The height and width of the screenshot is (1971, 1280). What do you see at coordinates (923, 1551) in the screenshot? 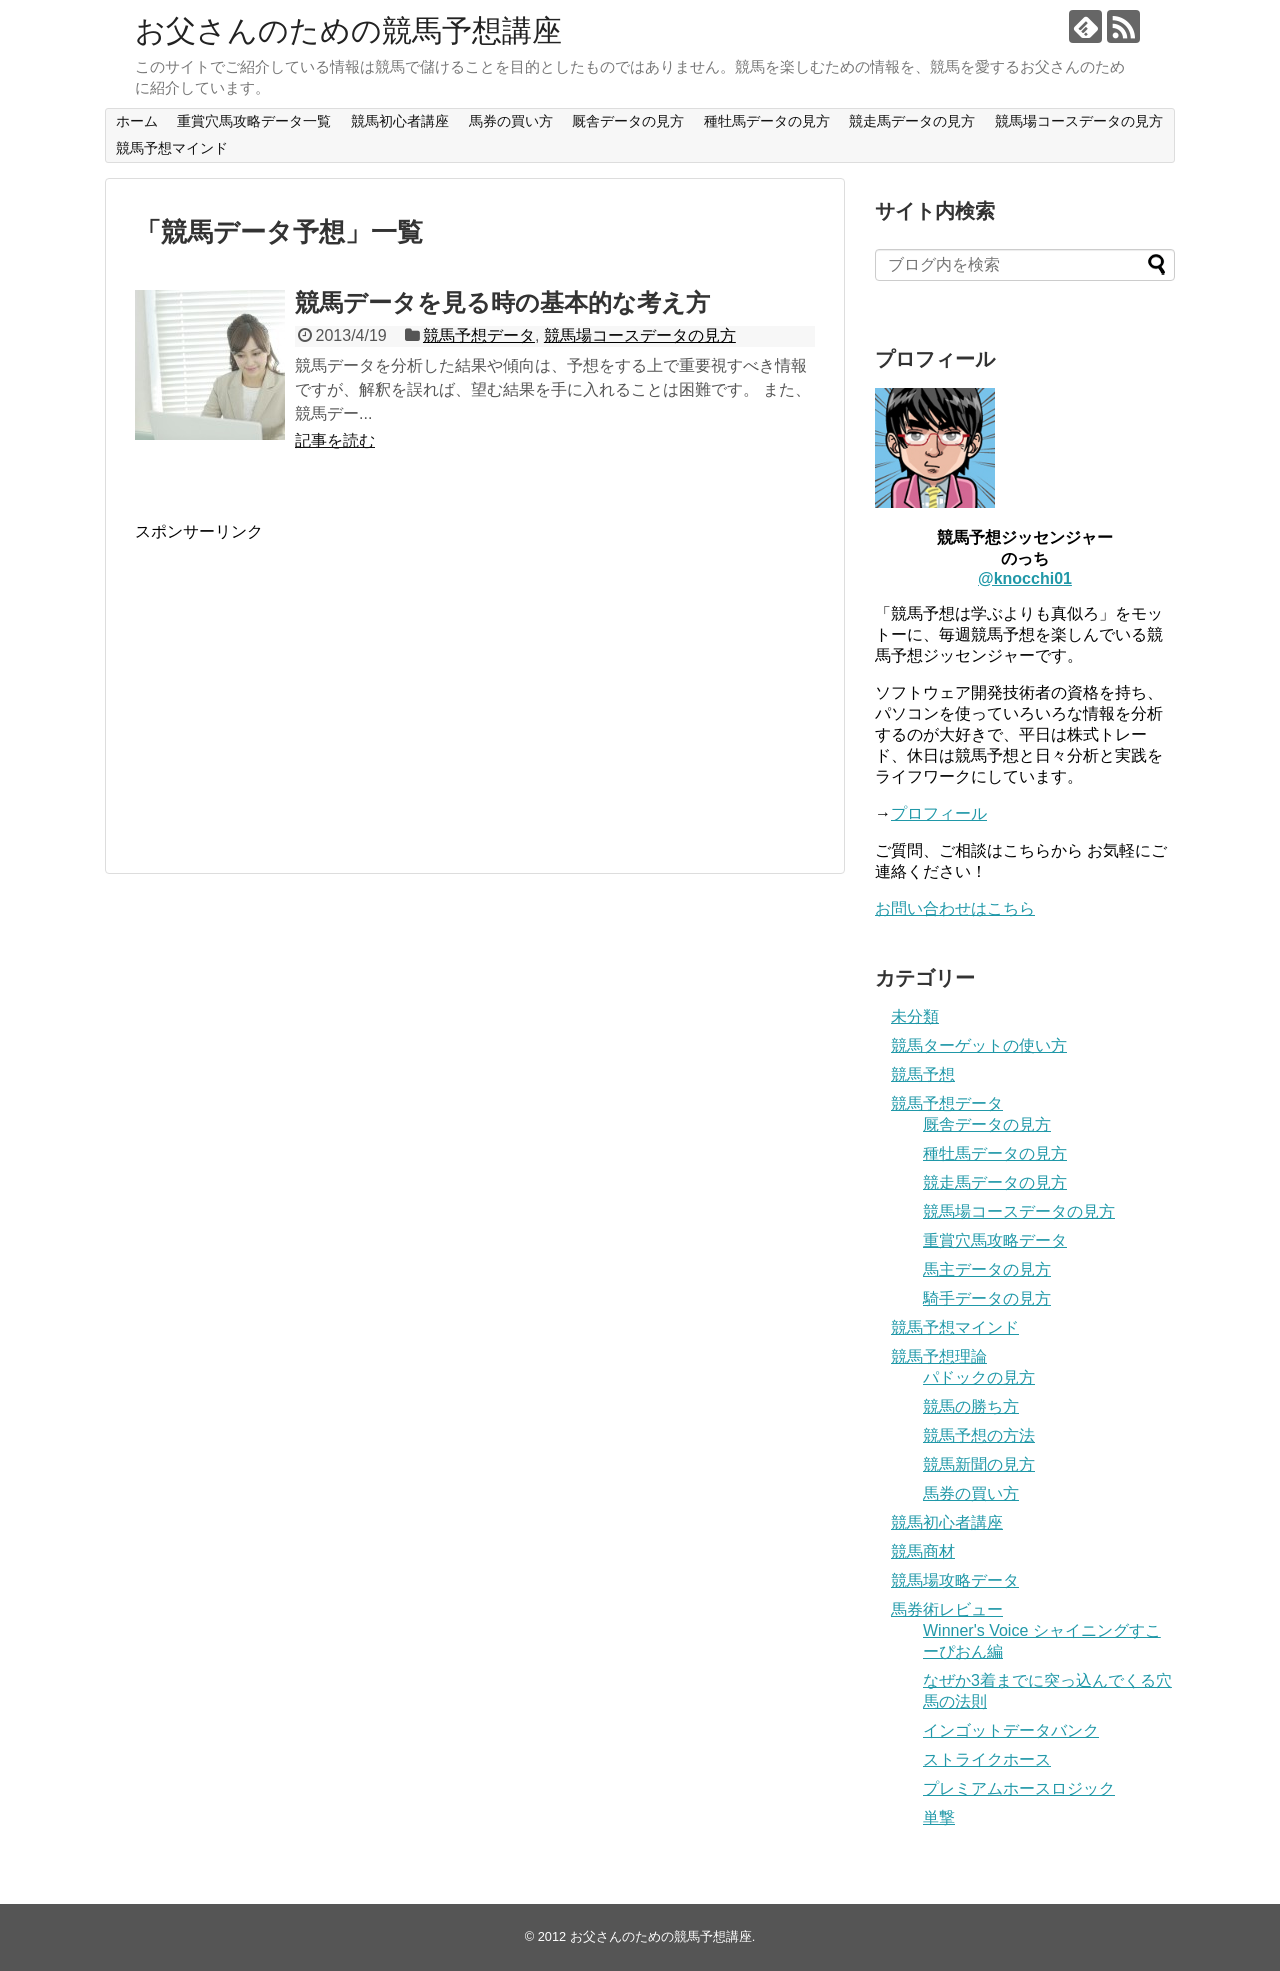
I see `競馬商材` at bounding box center [923, 1551].